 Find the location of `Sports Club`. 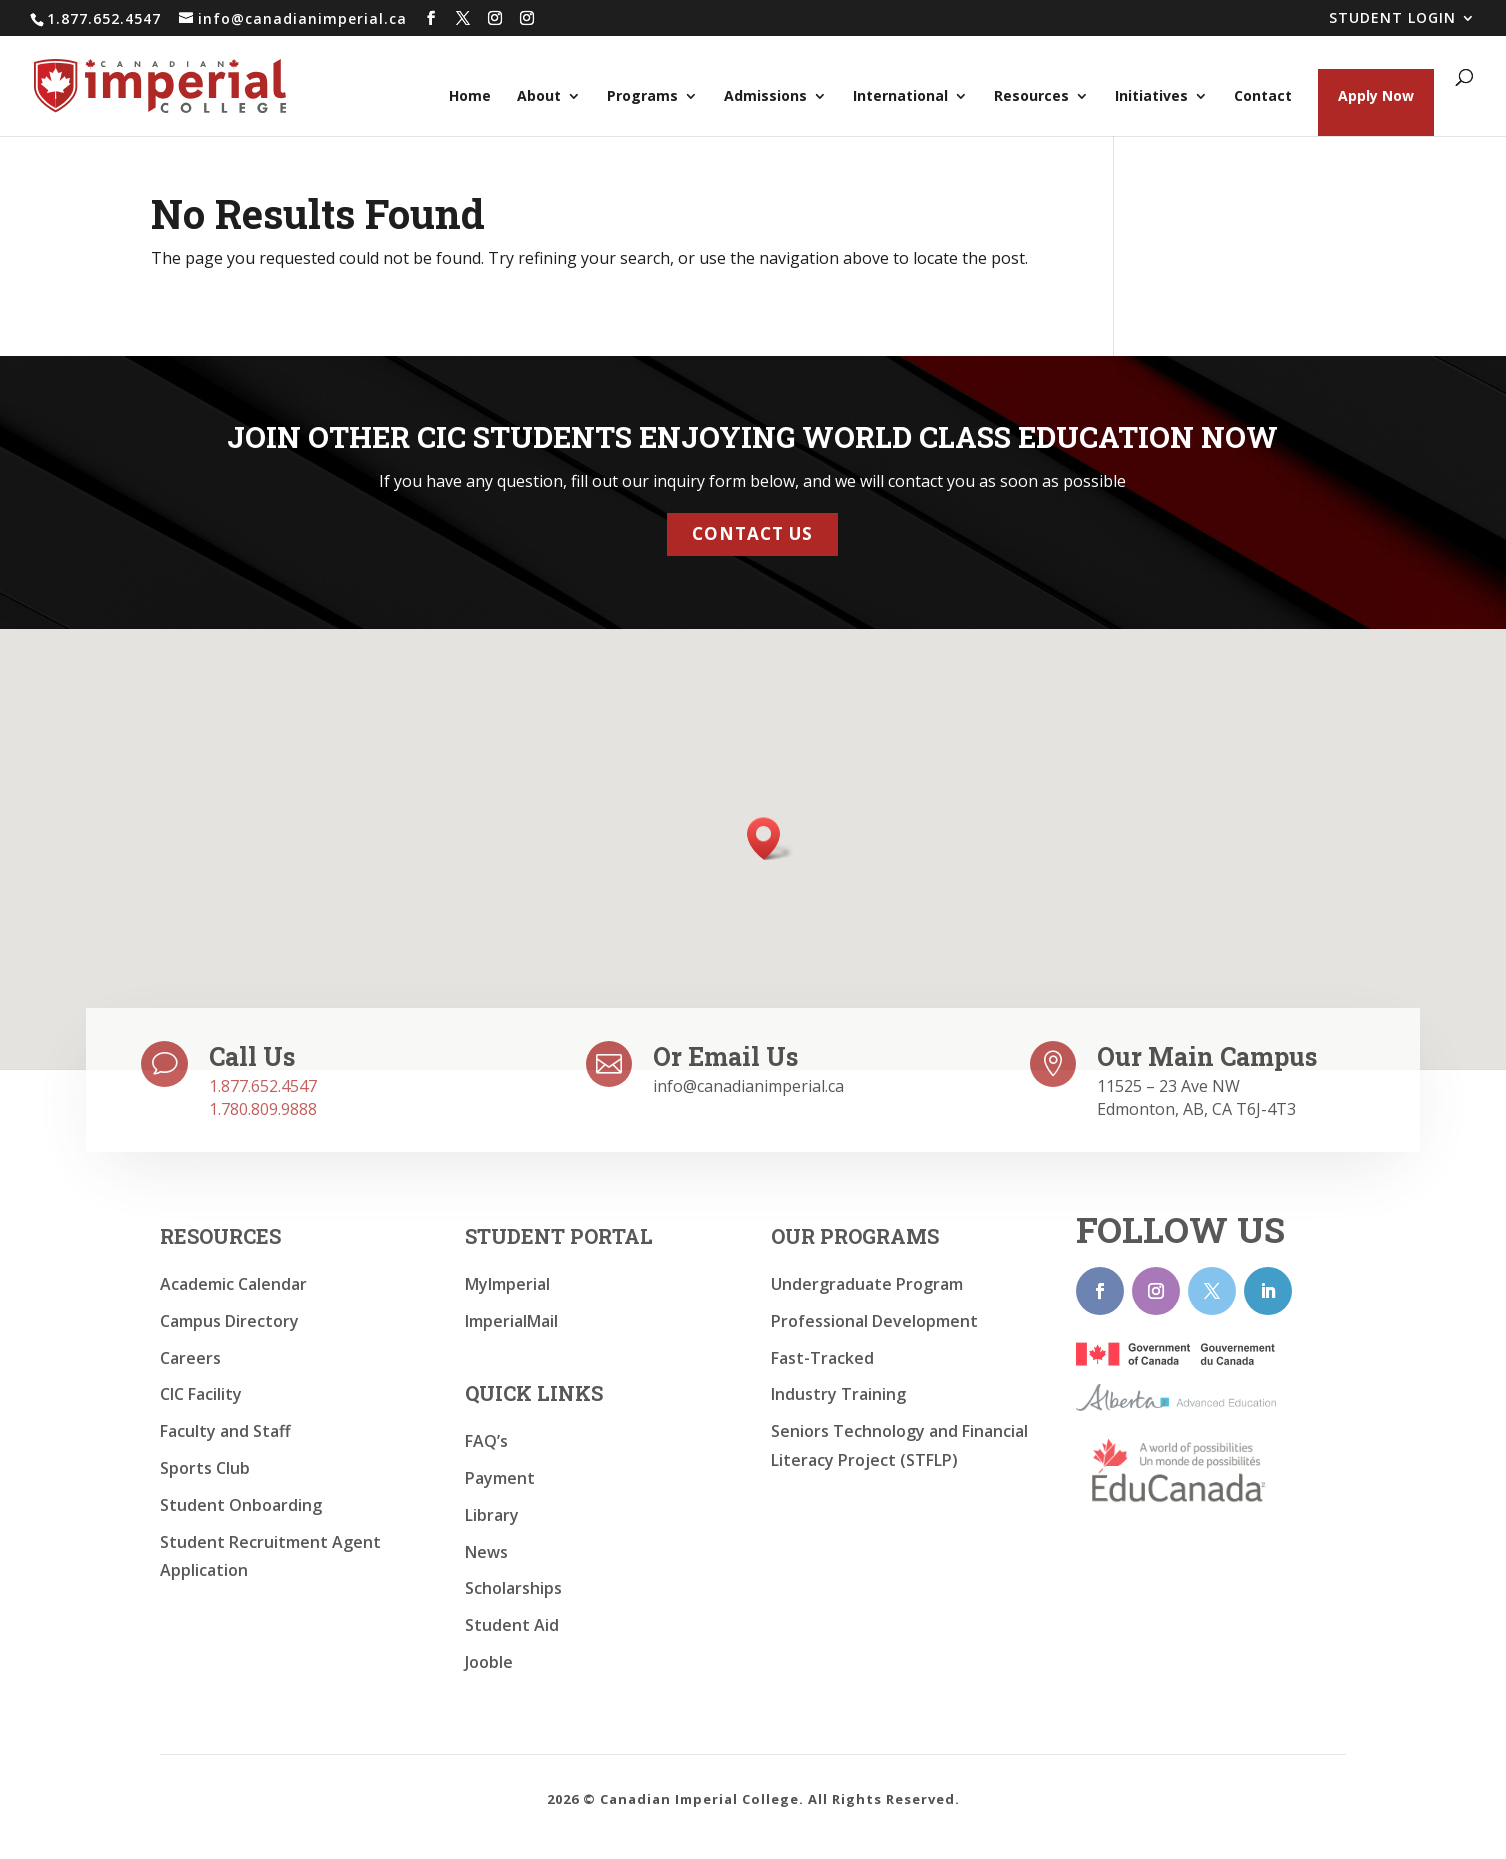

Sports Club is located at coordinates (205, 1468).